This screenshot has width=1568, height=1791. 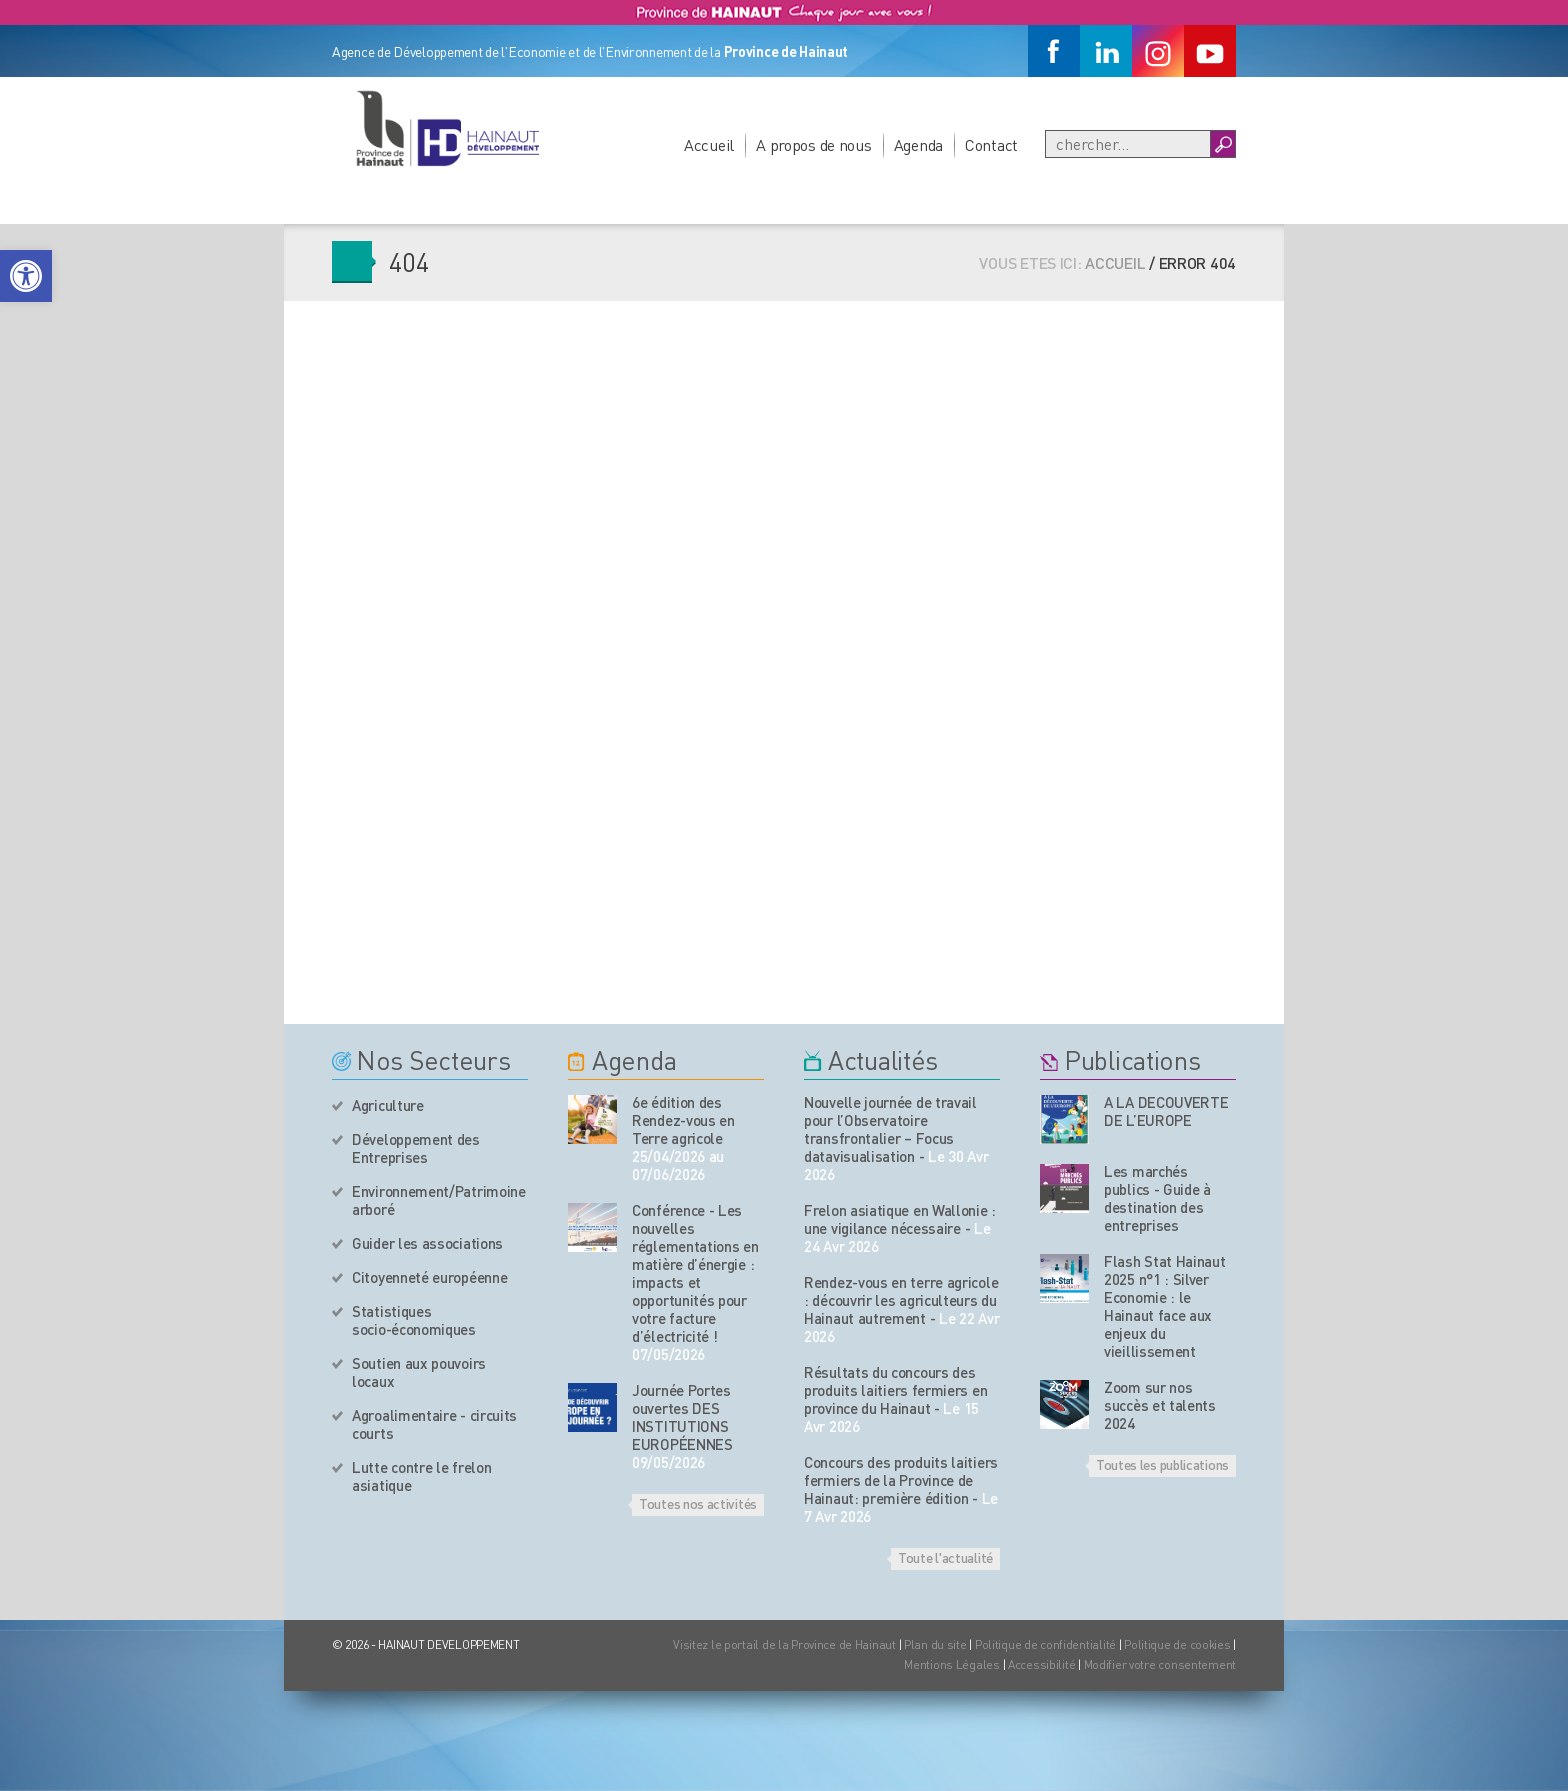 I want to click on Plan du site, so click(x=935, y=1644).